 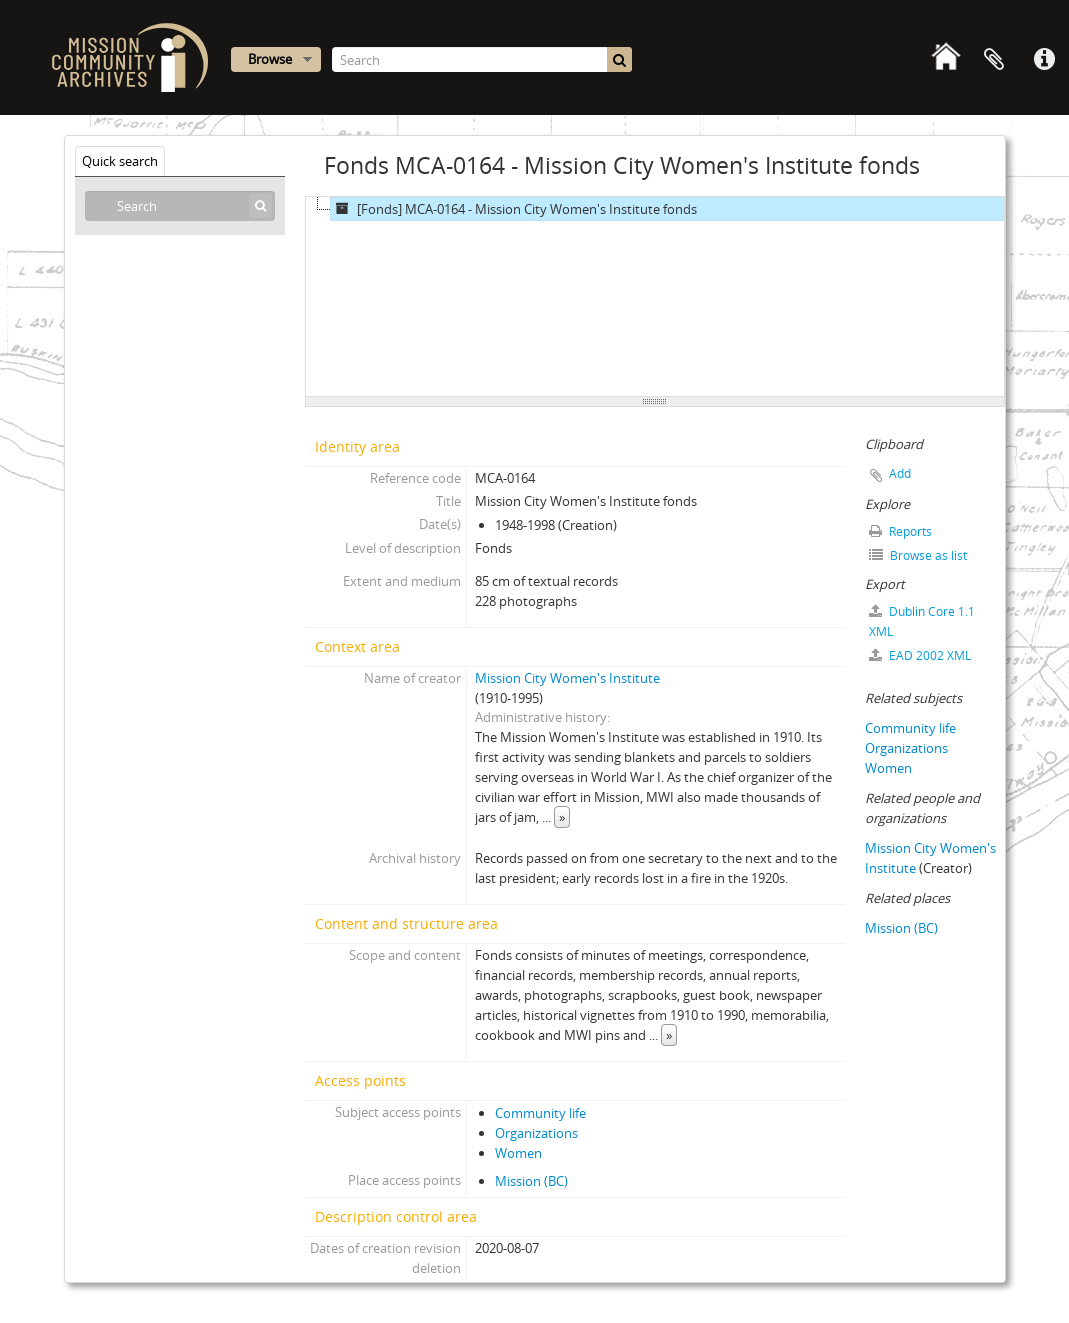 What do you see at coordinates (1044, 60) in the screenshot?
I see `Quick links` at bounding box center [1044, 60].